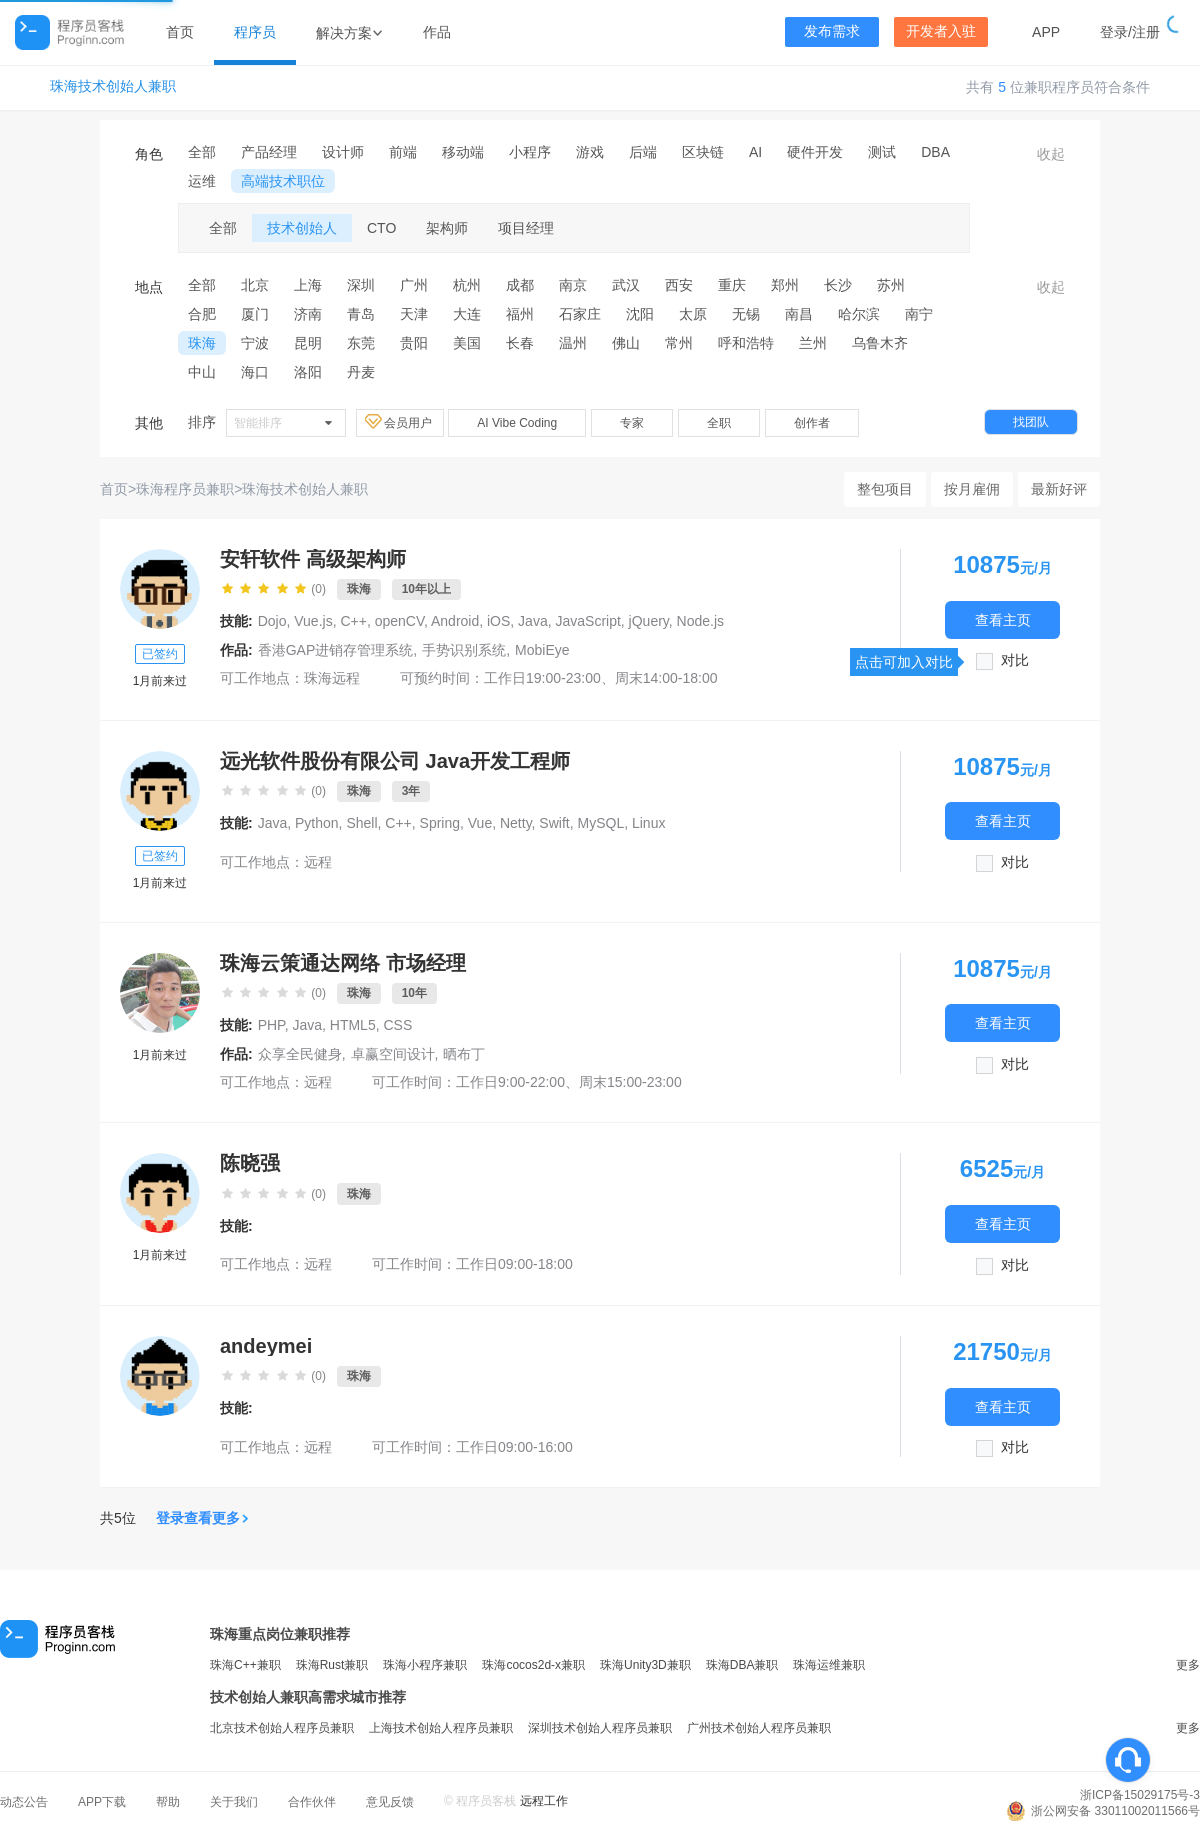  I want to click on 无锡, so click(746, 314).